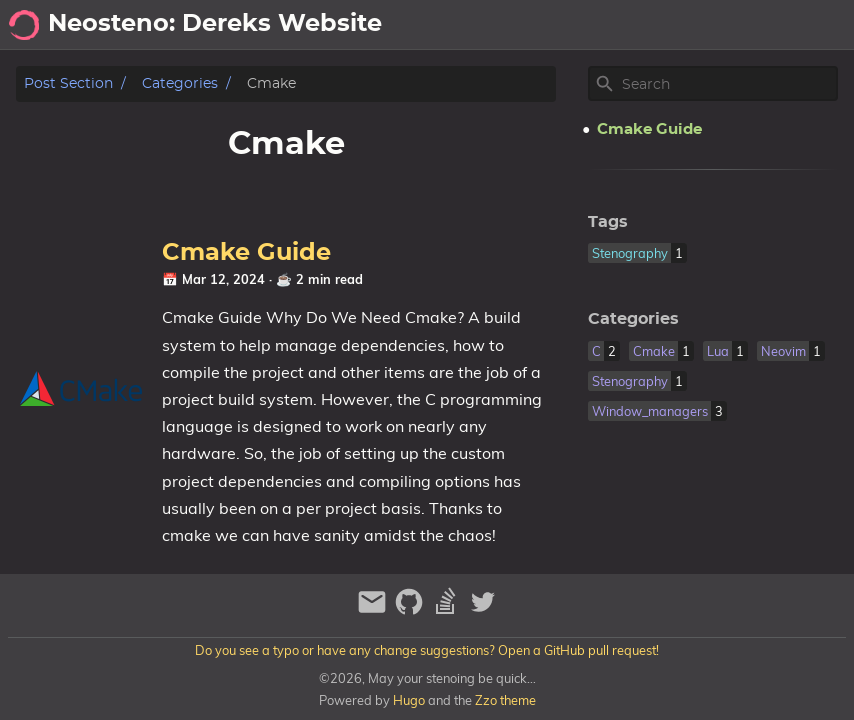 The width and height of the screenshot is (854, 720). What do you see at coordinates (728, 84) in the screenshot?
I see `[Site Search]` at bounding box center [728, 84].